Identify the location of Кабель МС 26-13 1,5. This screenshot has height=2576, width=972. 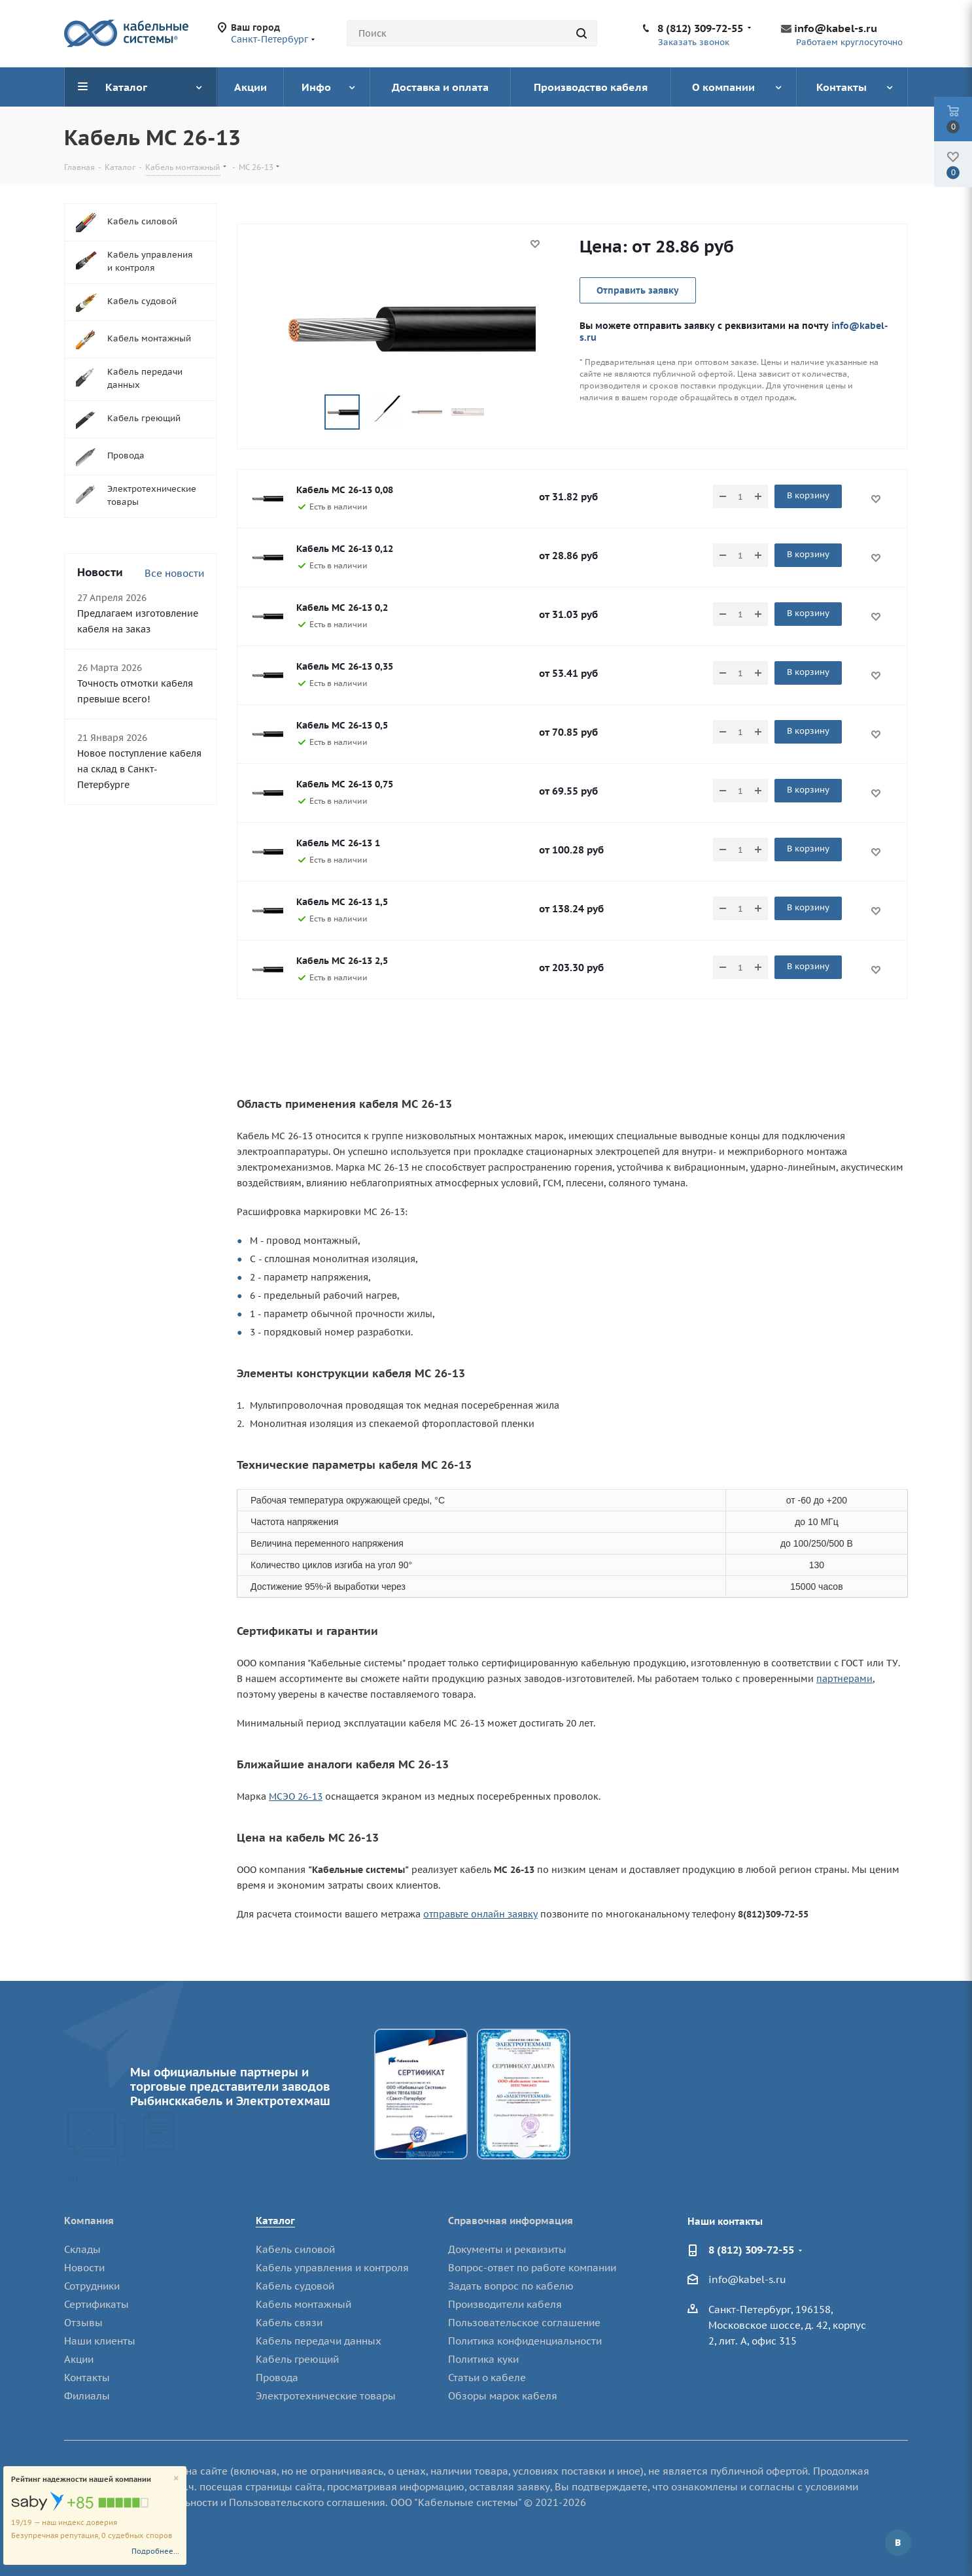
(342, 902).